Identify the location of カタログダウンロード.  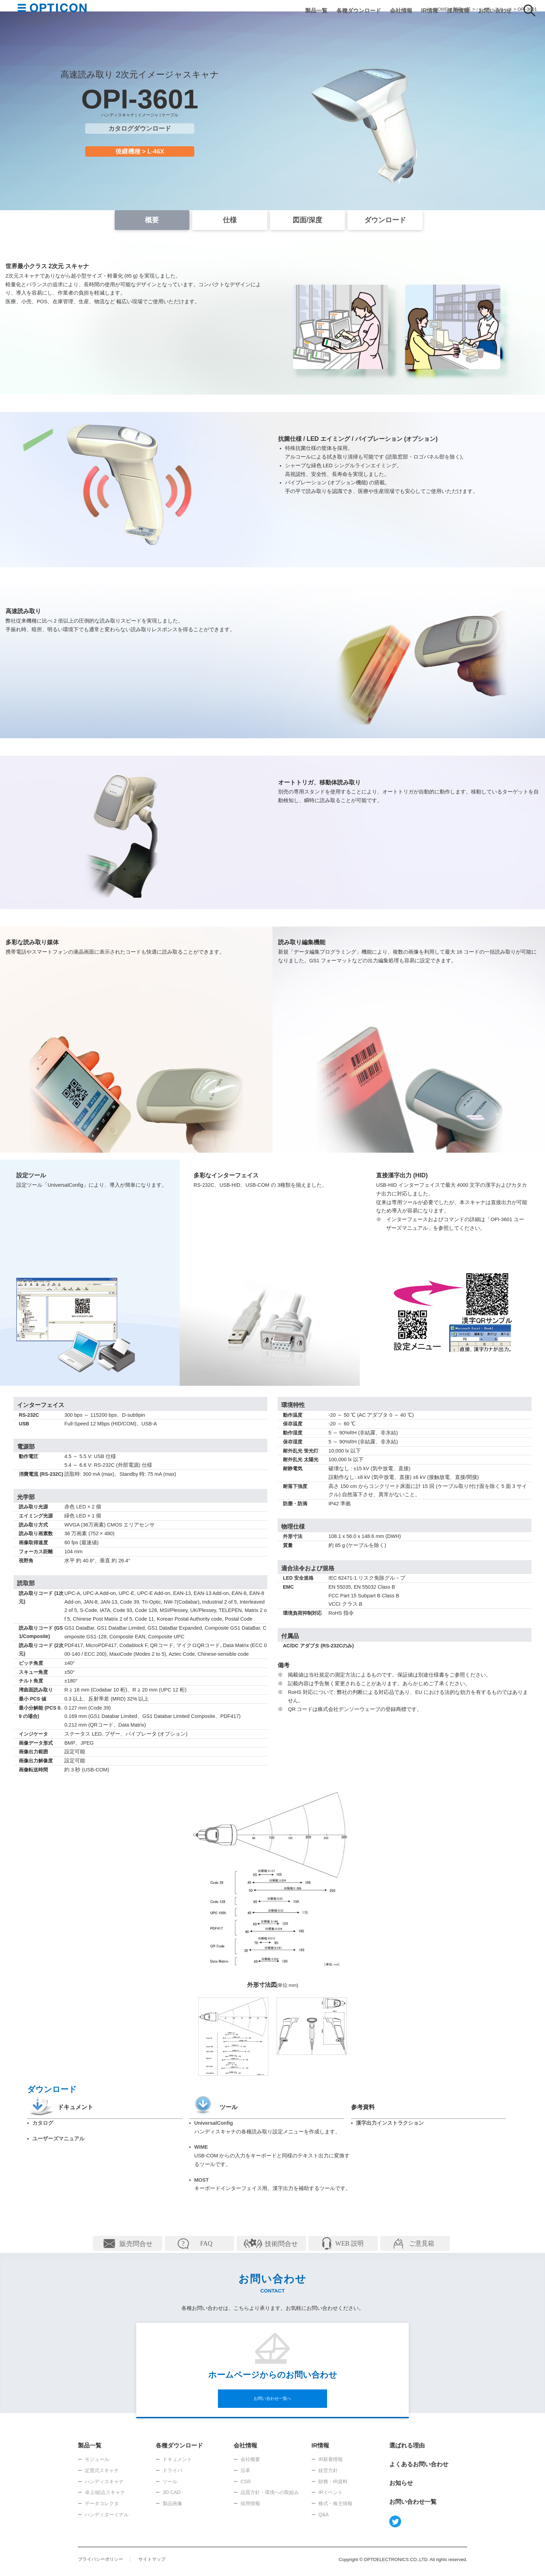
(139, 128).